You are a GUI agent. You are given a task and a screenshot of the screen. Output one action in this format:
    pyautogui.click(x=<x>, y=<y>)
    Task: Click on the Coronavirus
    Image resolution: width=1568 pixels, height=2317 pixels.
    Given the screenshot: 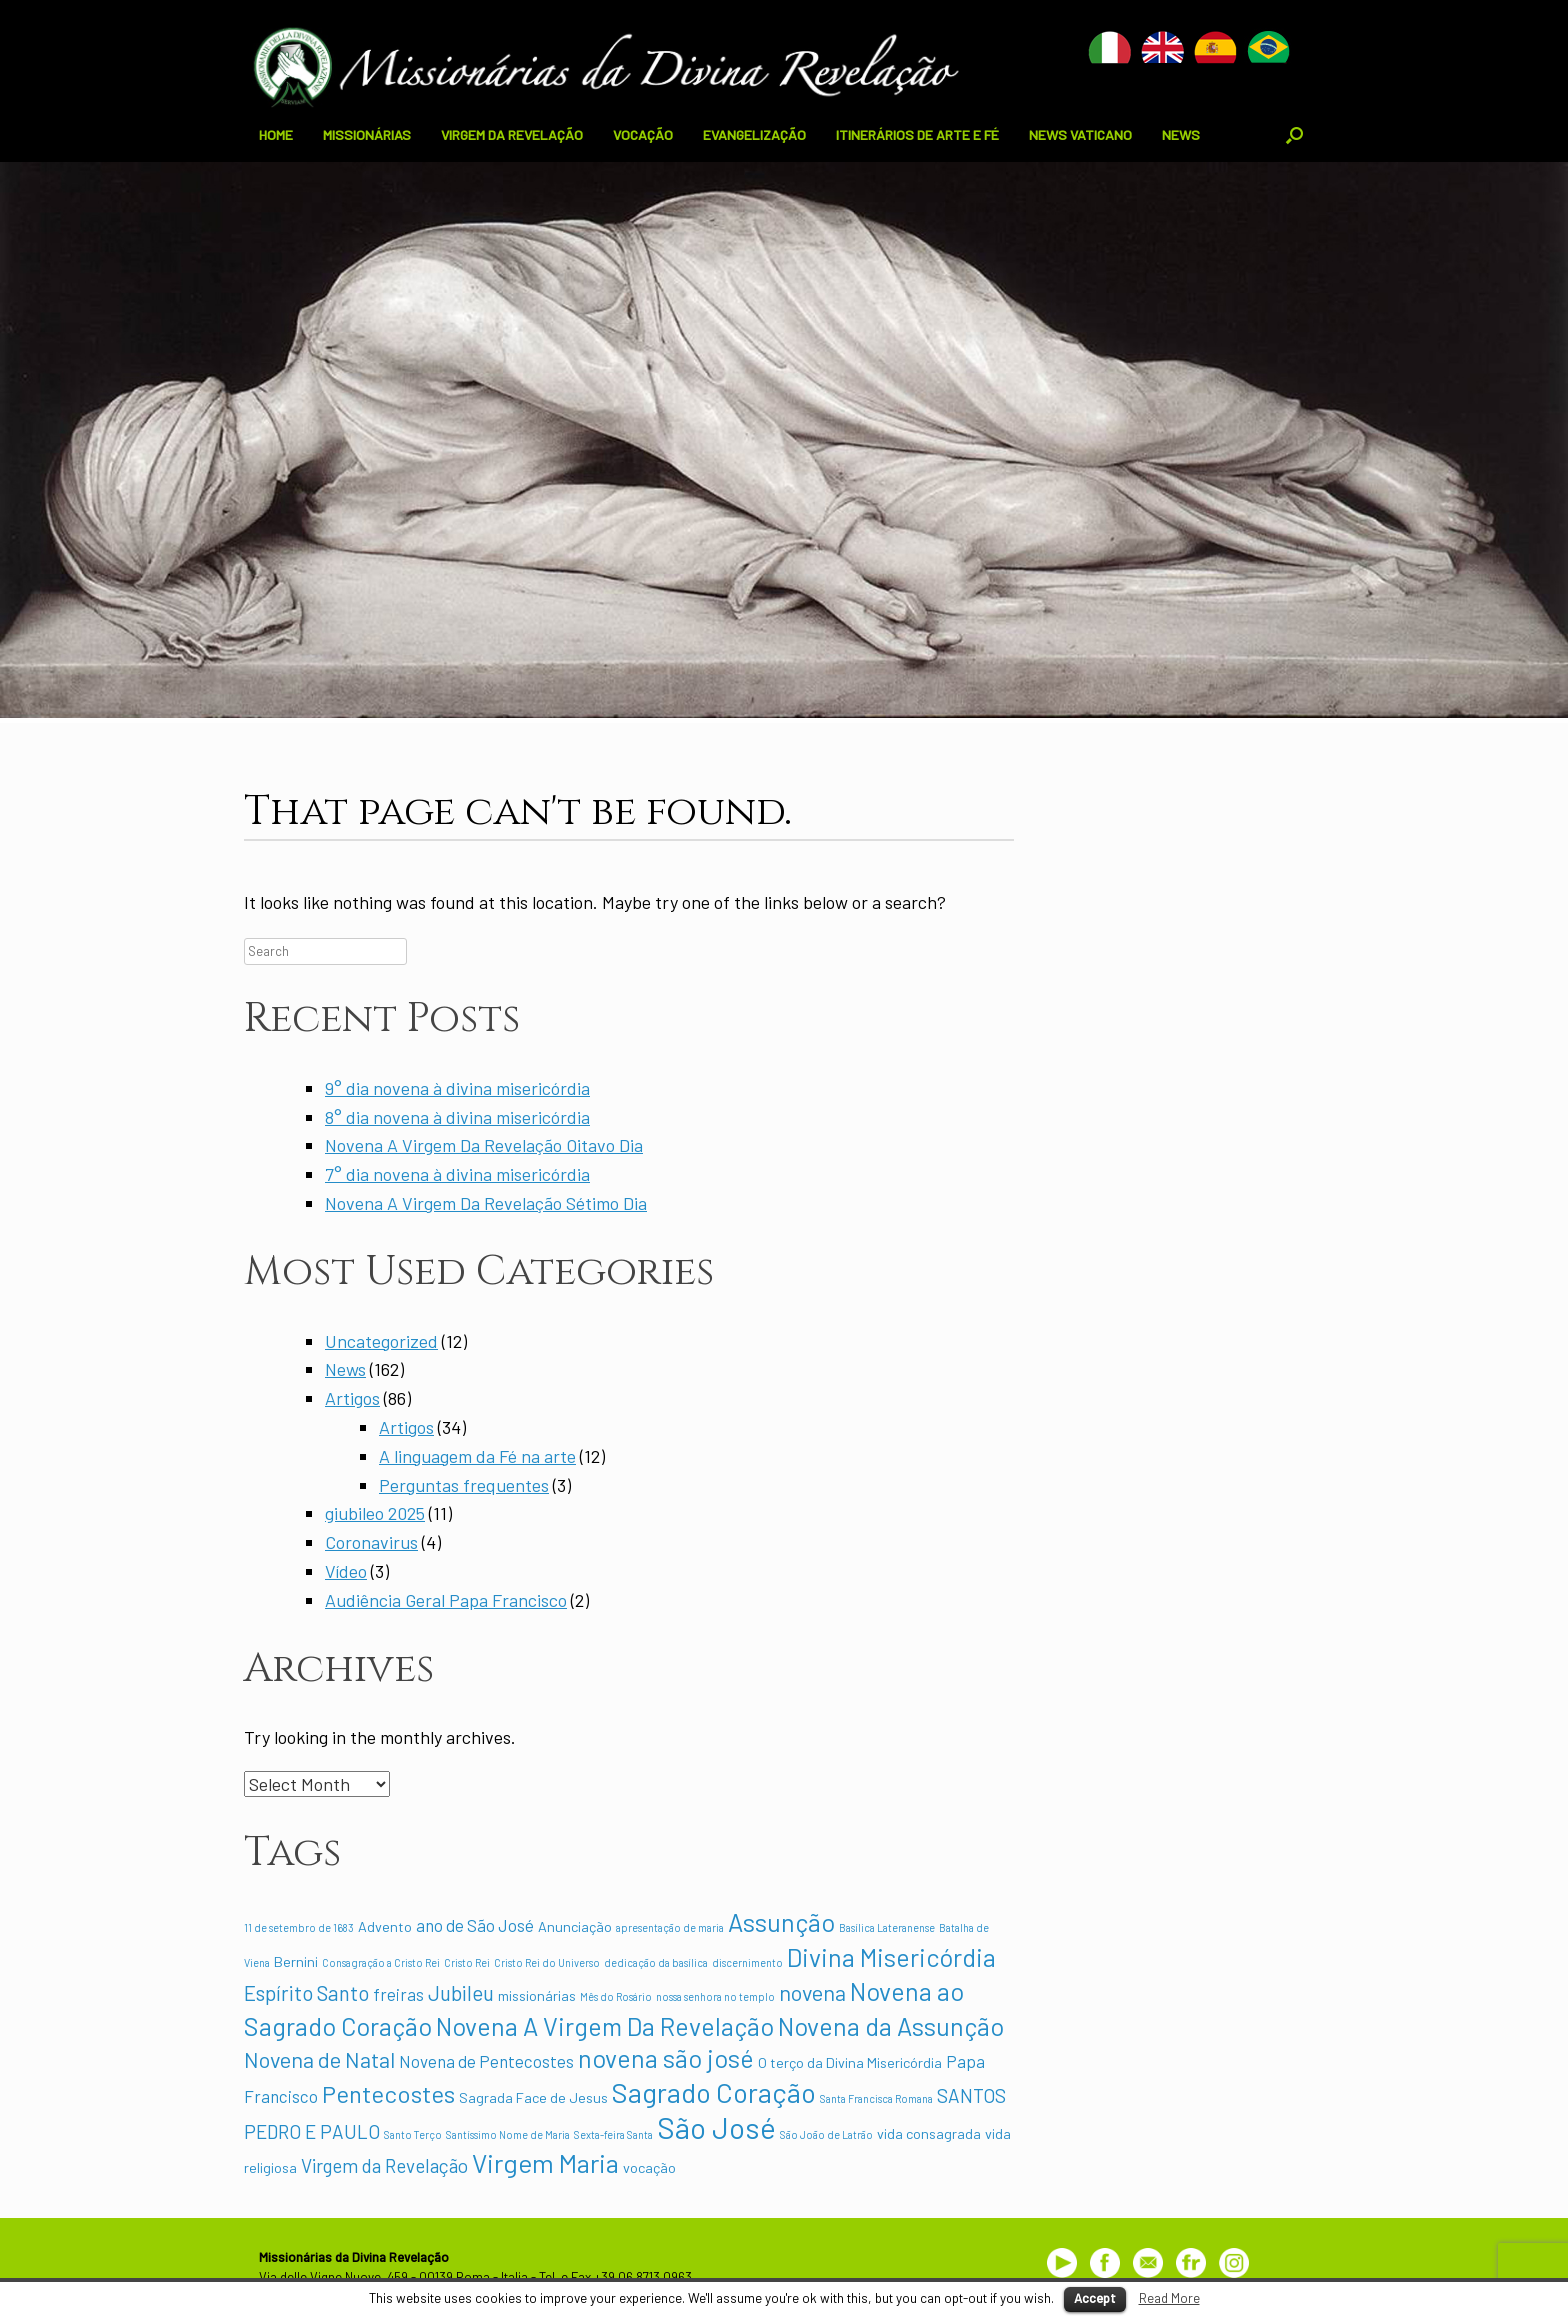 What is the action you would take?
    pyautogui.click(x=371, y=1542)
    